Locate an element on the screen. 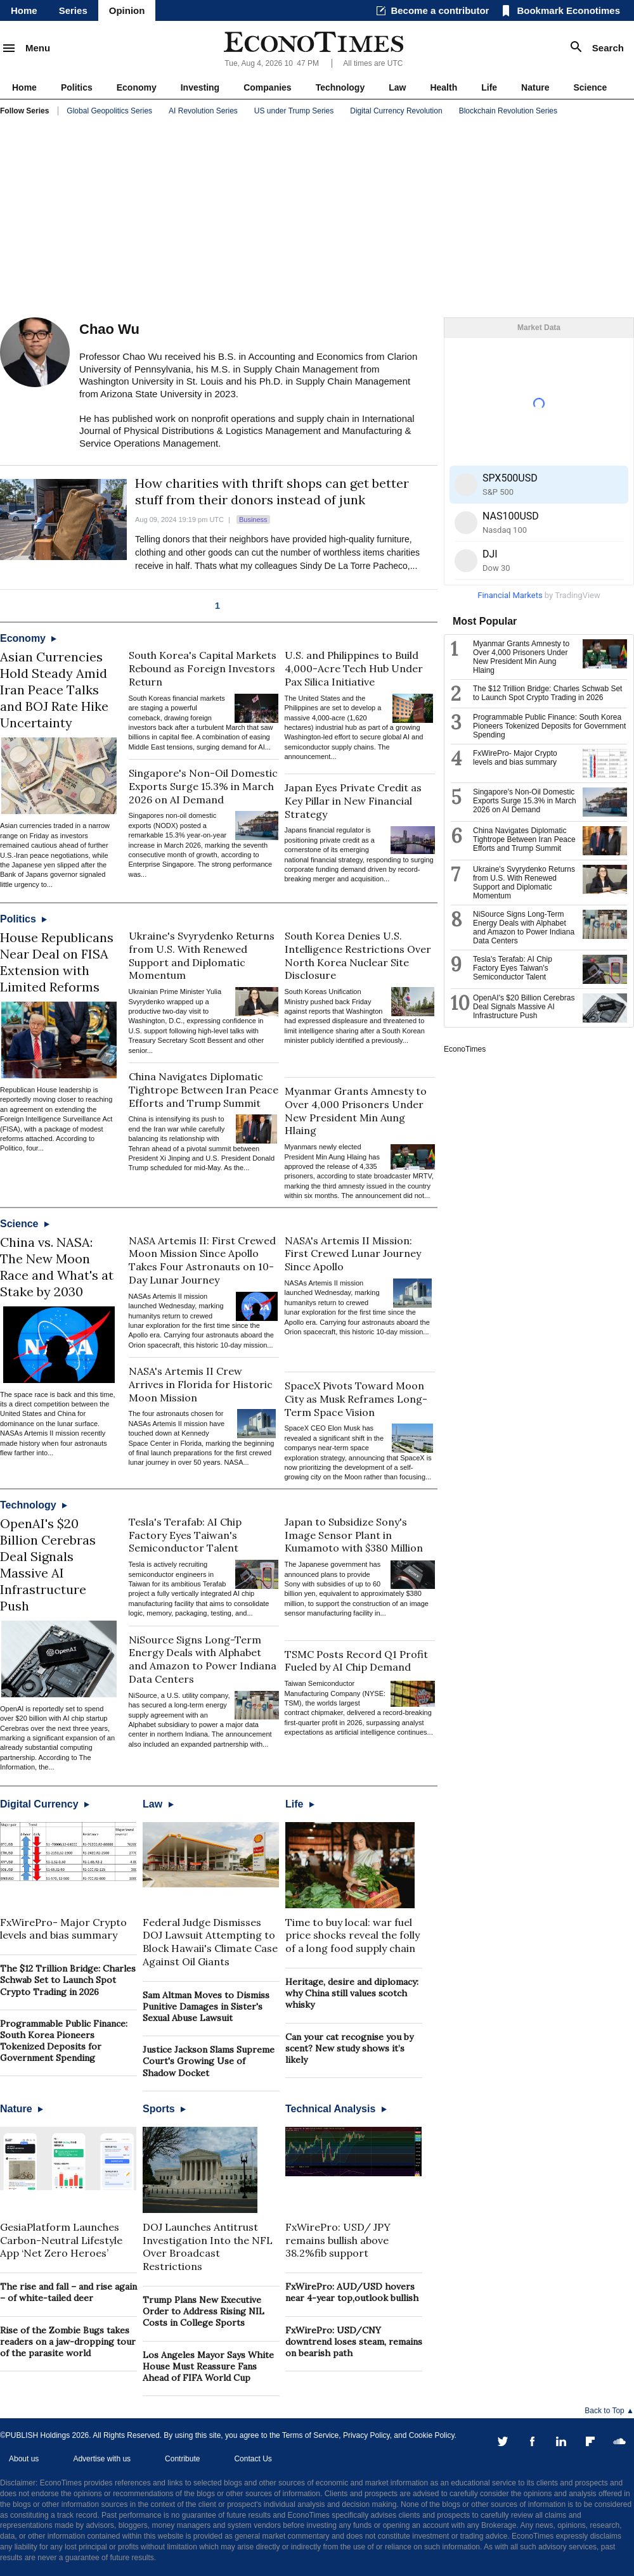  EconoTimes is located at coordinates (465, 1049).